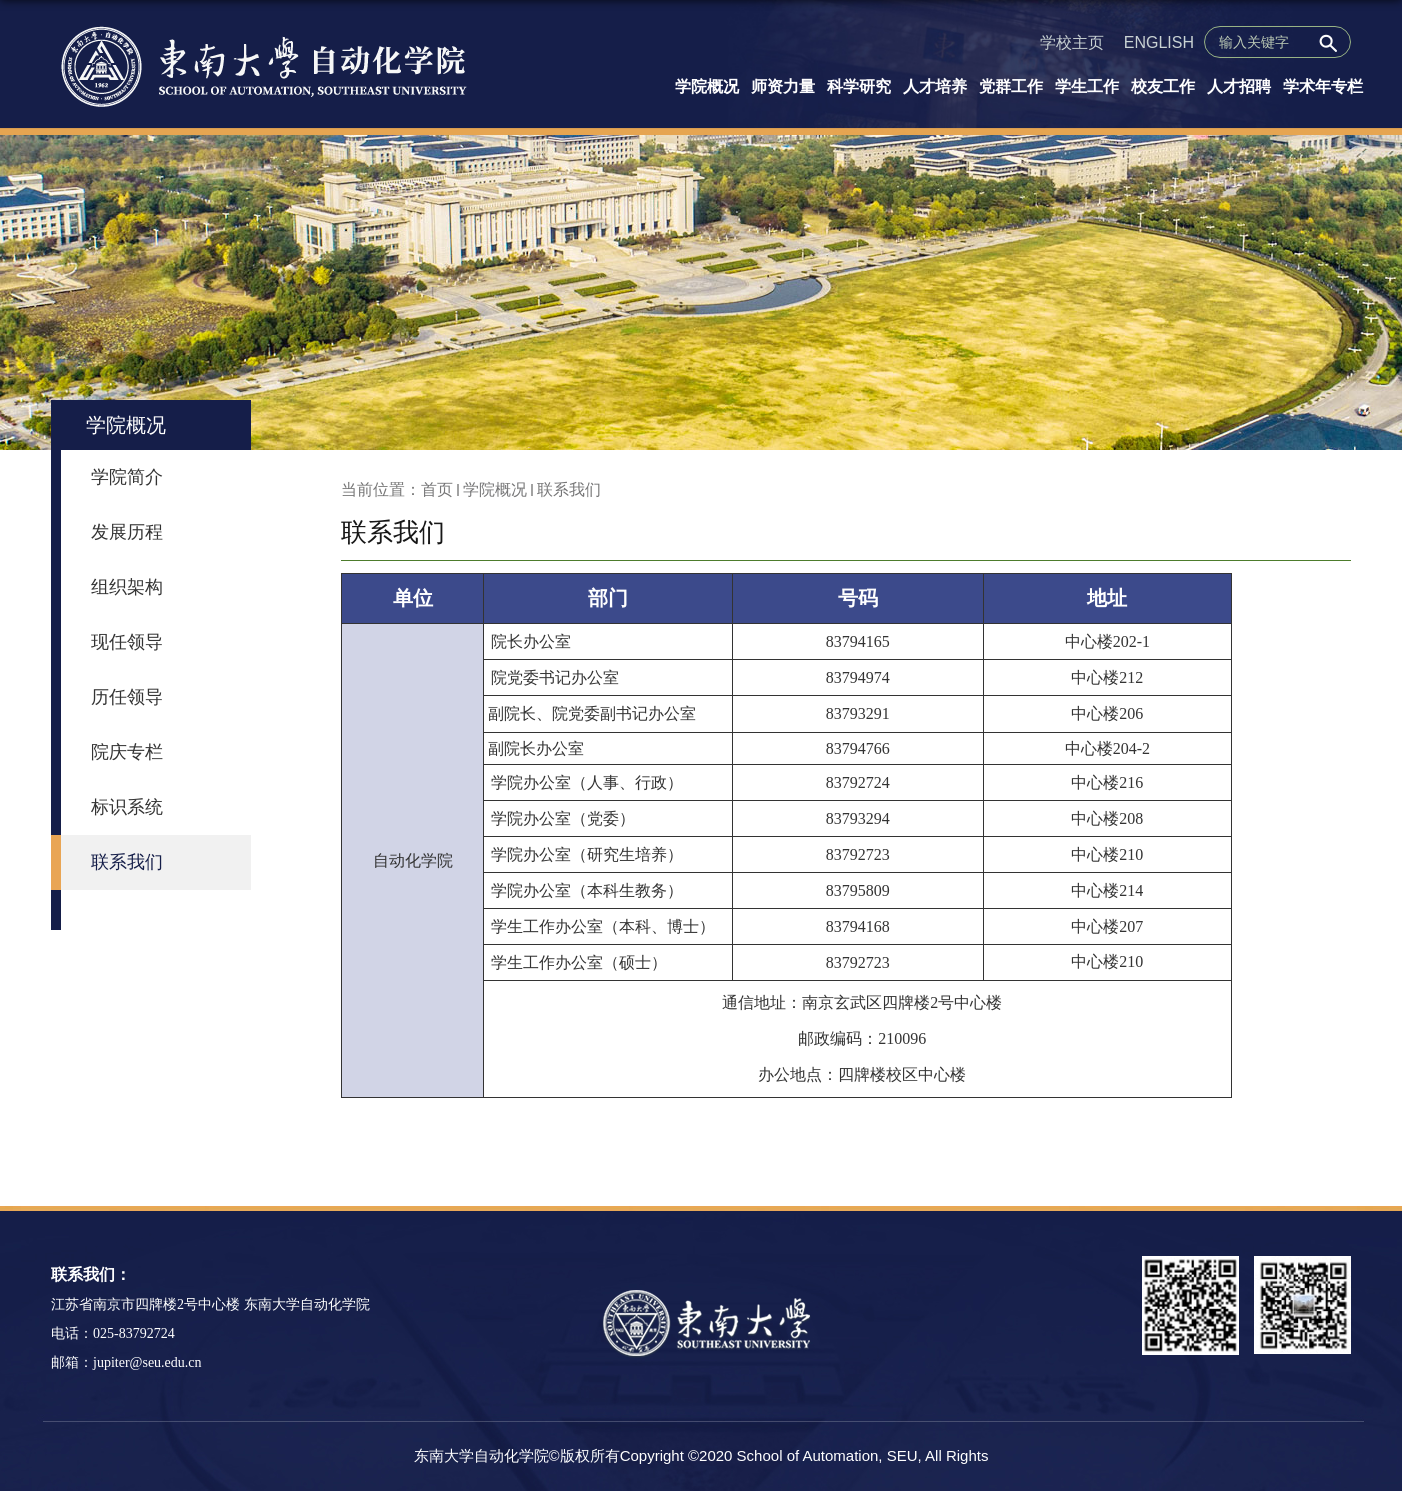 This screenshot has height=1491, width=1402. Describe the element at coordinates (859, 86) in the screenshot. I see `科学研究` at that location.